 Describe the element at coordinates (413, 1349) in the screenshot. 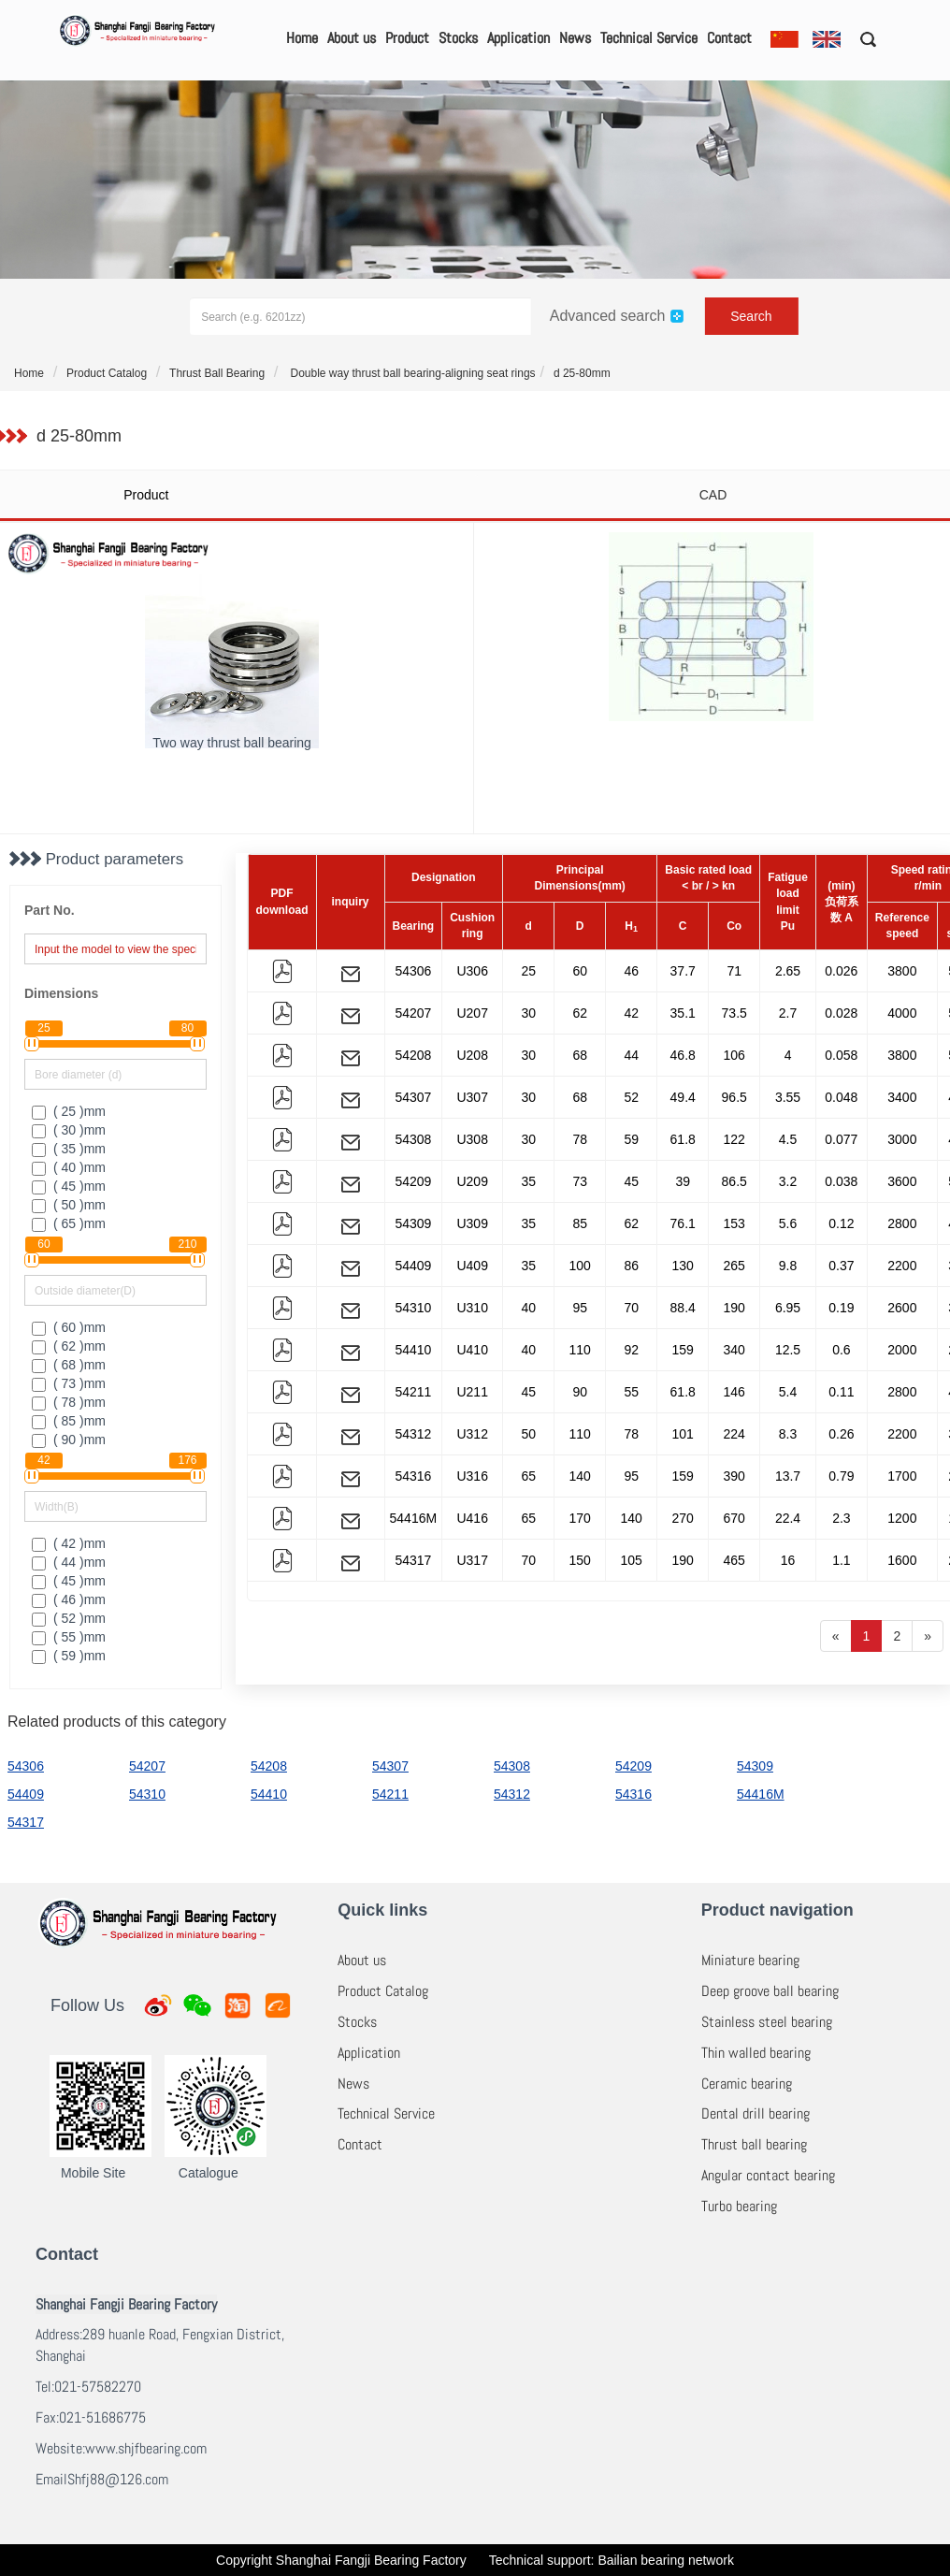

I see `54410` at that location.